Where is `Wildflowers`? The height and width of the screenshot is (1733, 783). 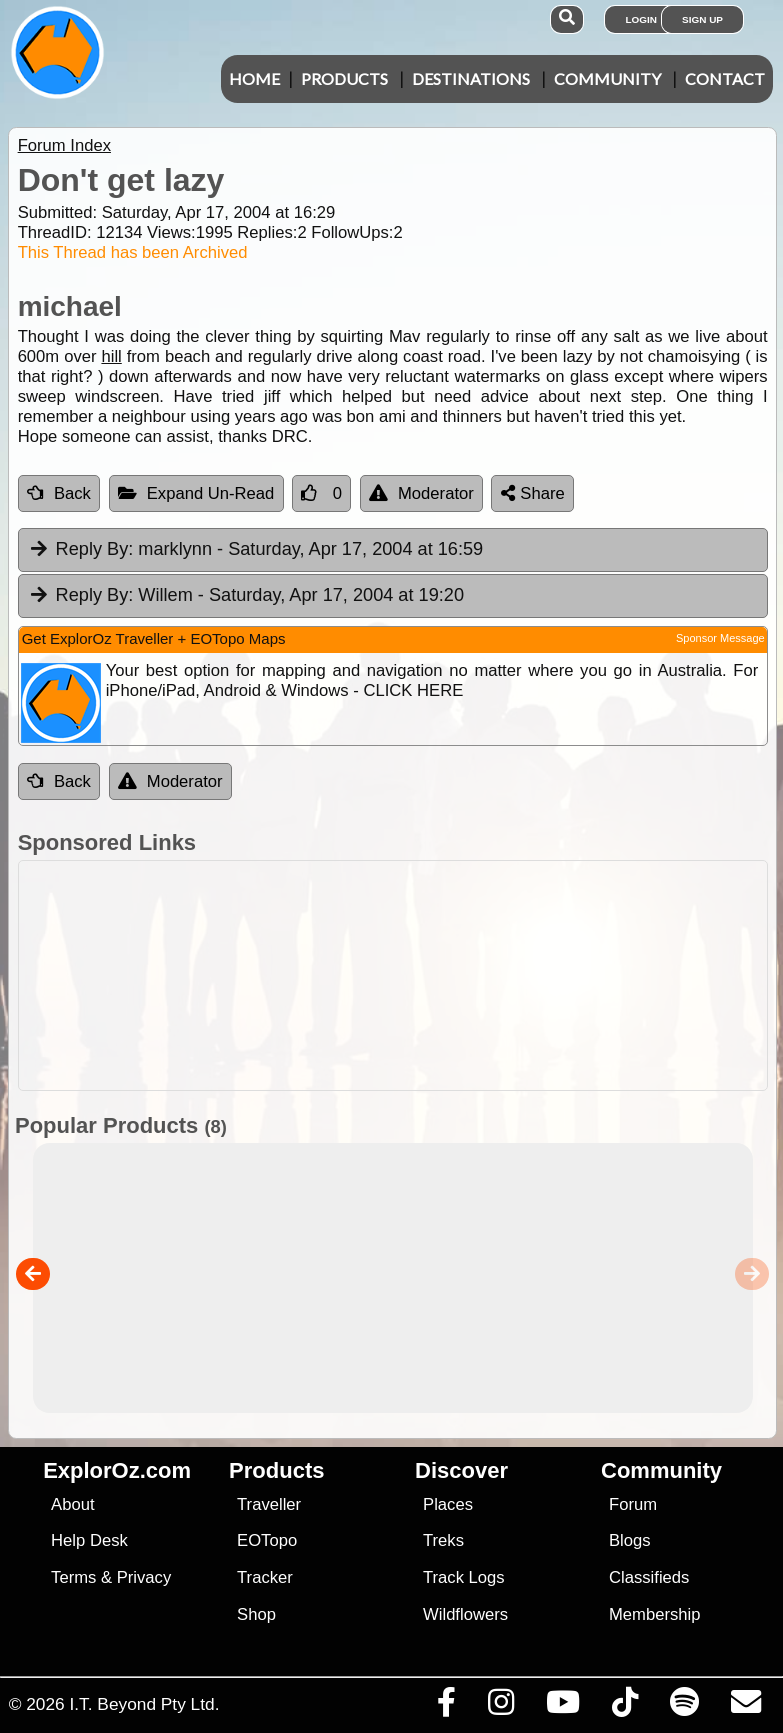 Wildflowers is located at coordinates (465, 1614).